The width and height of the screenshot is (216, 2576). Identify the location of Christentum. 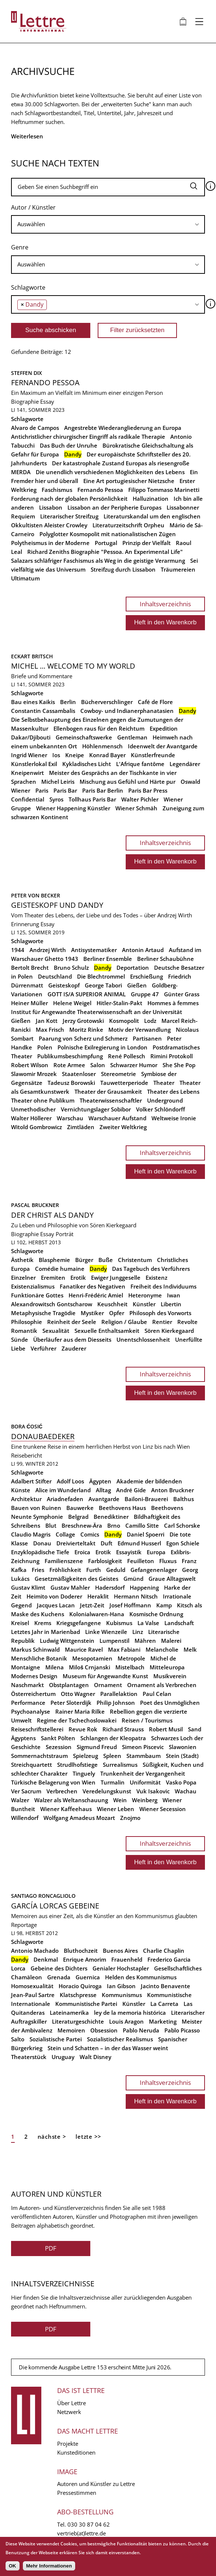
(135, 1259).